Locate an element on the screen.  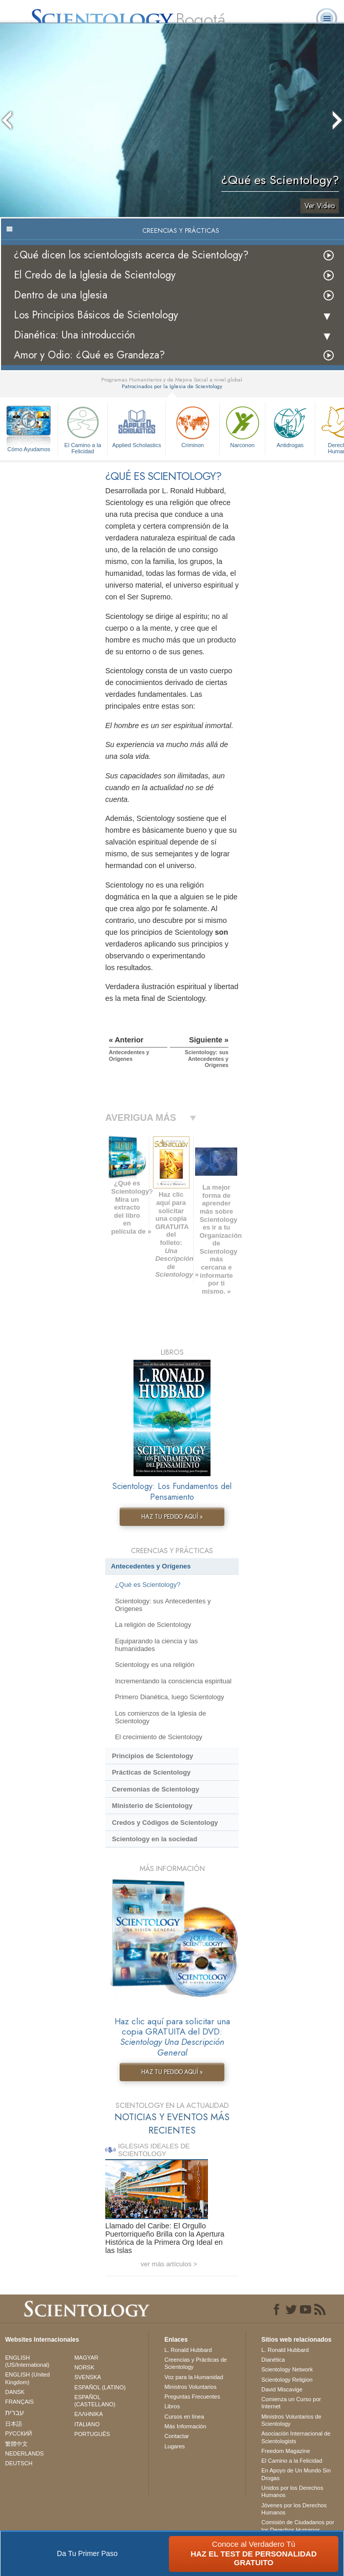
Credos y Códigos de Scientology is located at coordinates (165, 1822).